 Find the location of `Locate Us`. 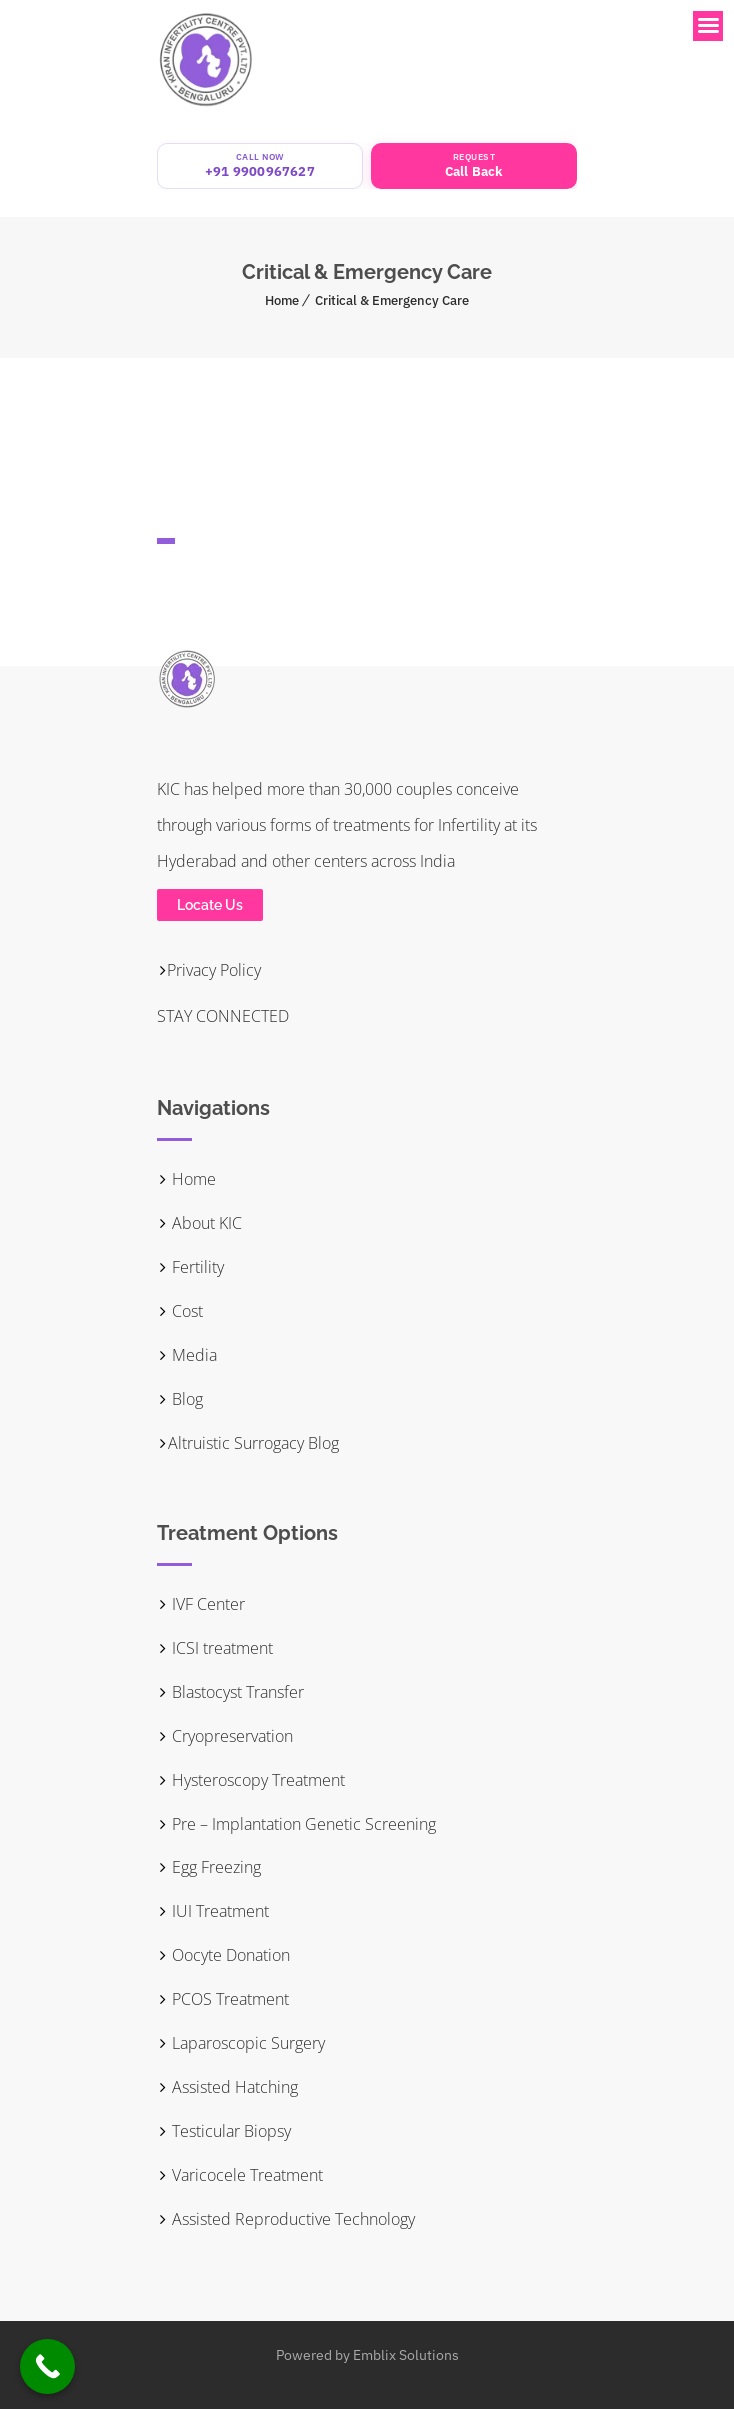

Locate Us is located at coordinates (210, 905).